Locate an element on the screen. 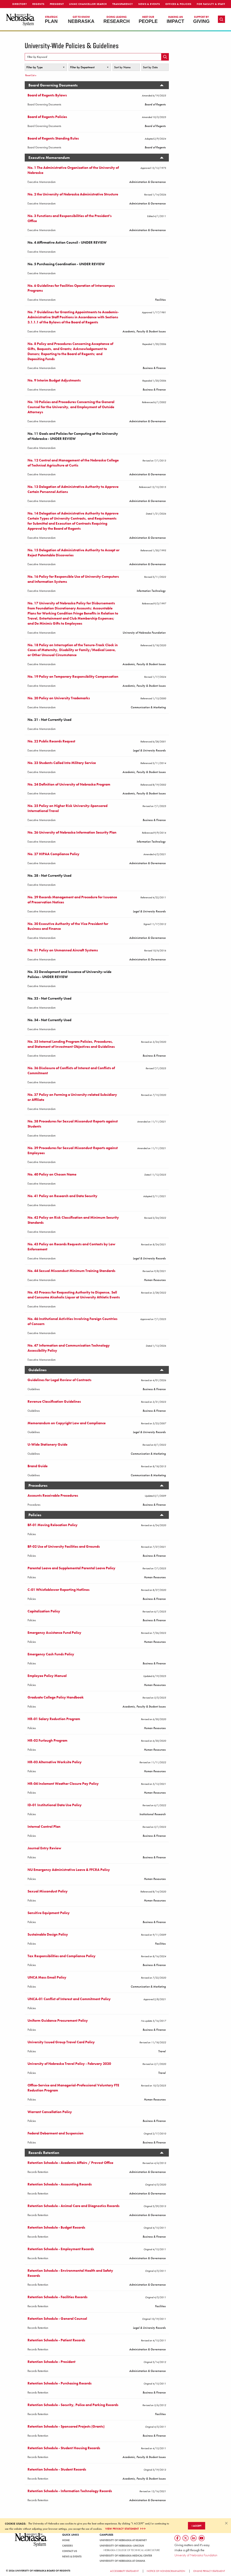  No. 2 the University of Nebraska Administrative Structure is located at coordinates (73, 194).